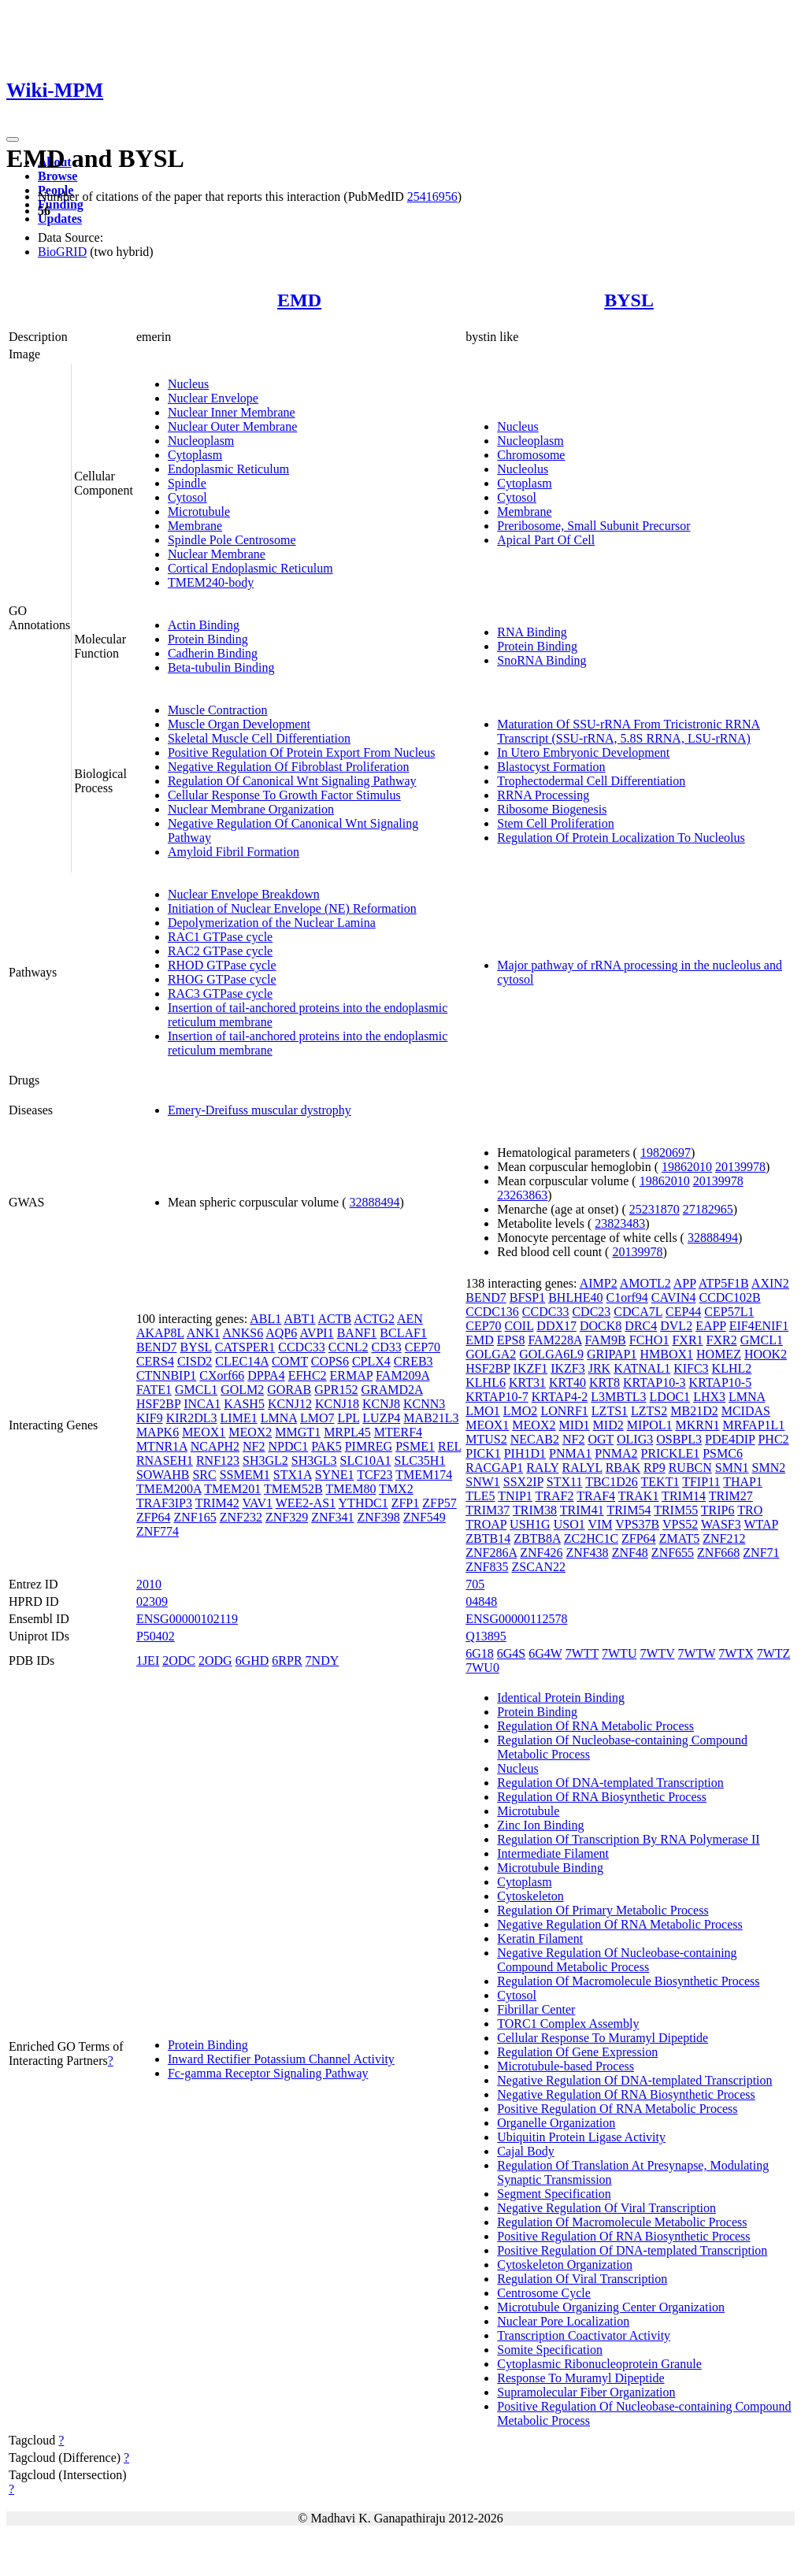 This screenshot has height=2576, width=801. What do you see at coordinates (765, 1354) in the screenshot?
I see `HOOK2` at bounding box center [765, 1354].